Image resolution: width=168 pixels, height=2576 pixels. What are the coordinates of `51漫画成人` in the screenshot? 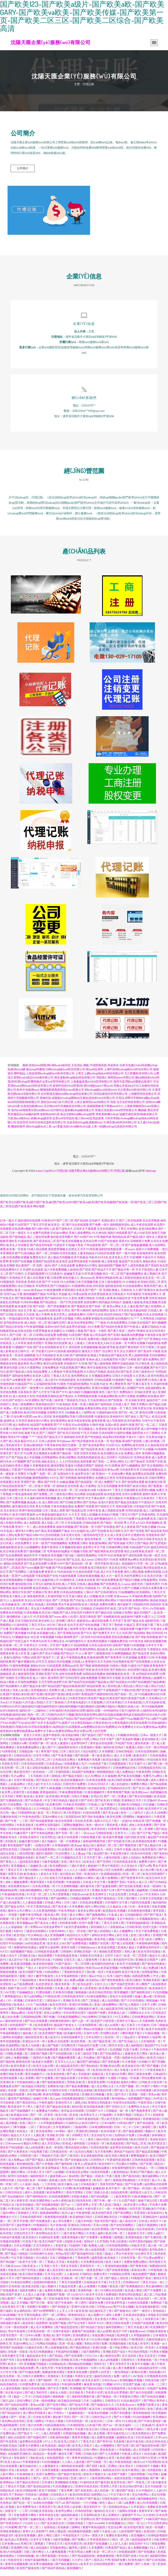 It's located at (123, 1945).